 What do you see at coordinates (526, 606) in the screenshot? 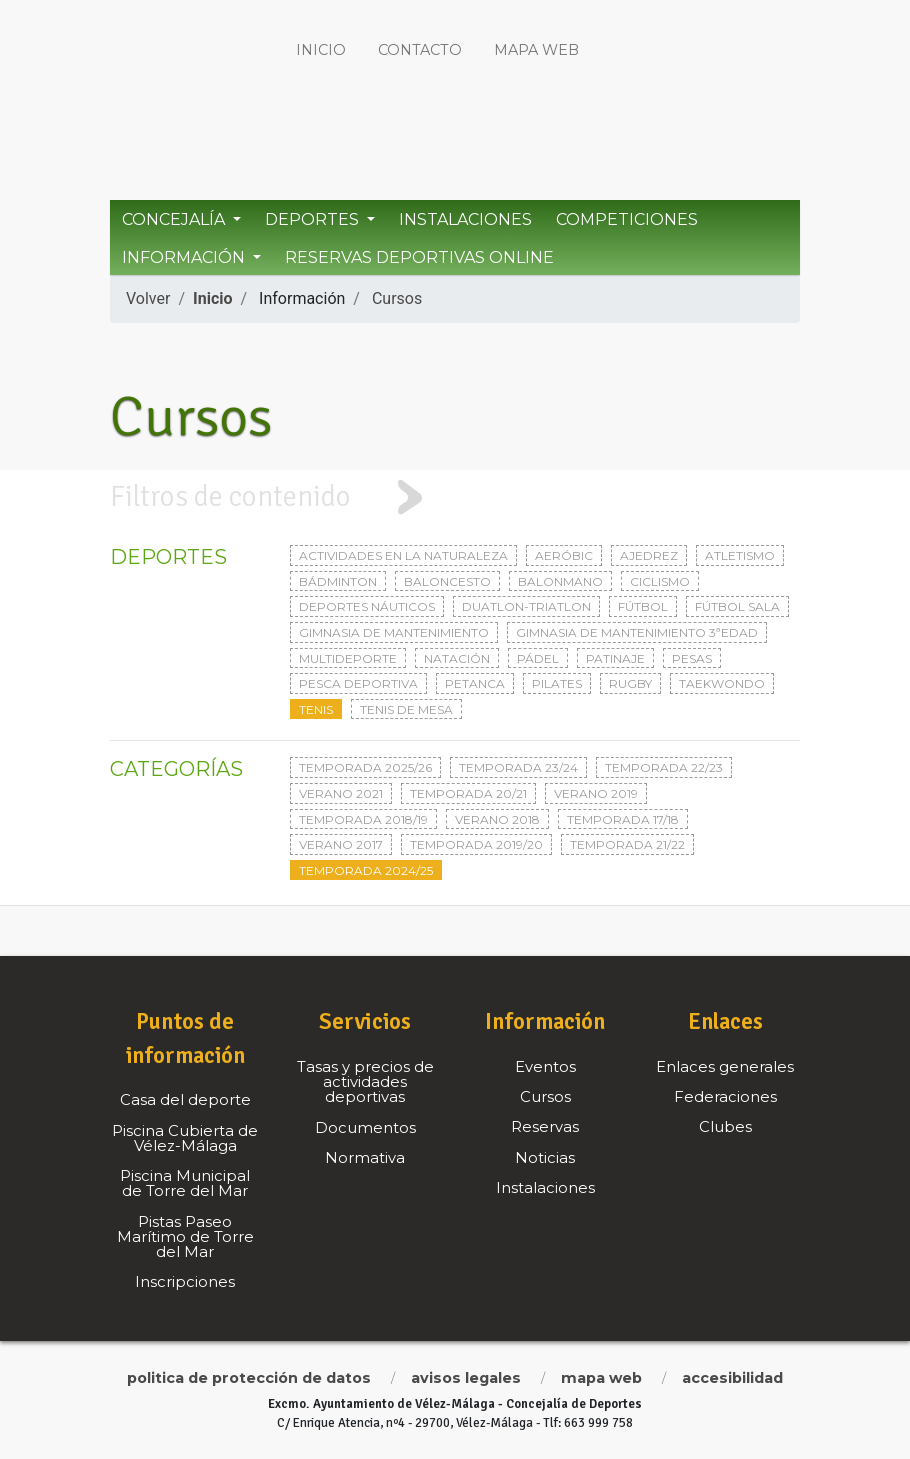
I see `Duatlon-triatlon` at bounding box center [526, 606].